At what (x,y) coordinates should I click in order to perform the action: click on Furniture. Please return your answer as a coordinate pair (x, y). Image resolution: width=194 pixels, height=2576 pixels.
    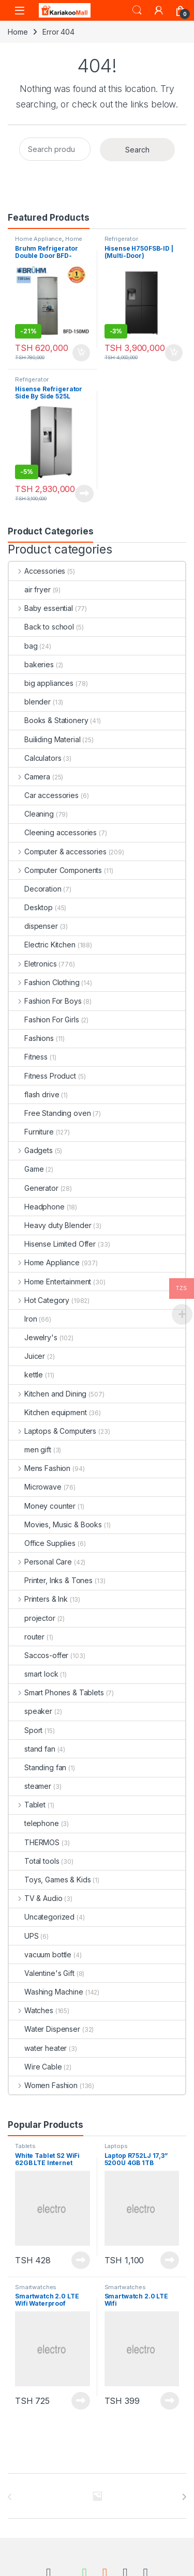
    Looking at the image, I should click on (31, 1131).